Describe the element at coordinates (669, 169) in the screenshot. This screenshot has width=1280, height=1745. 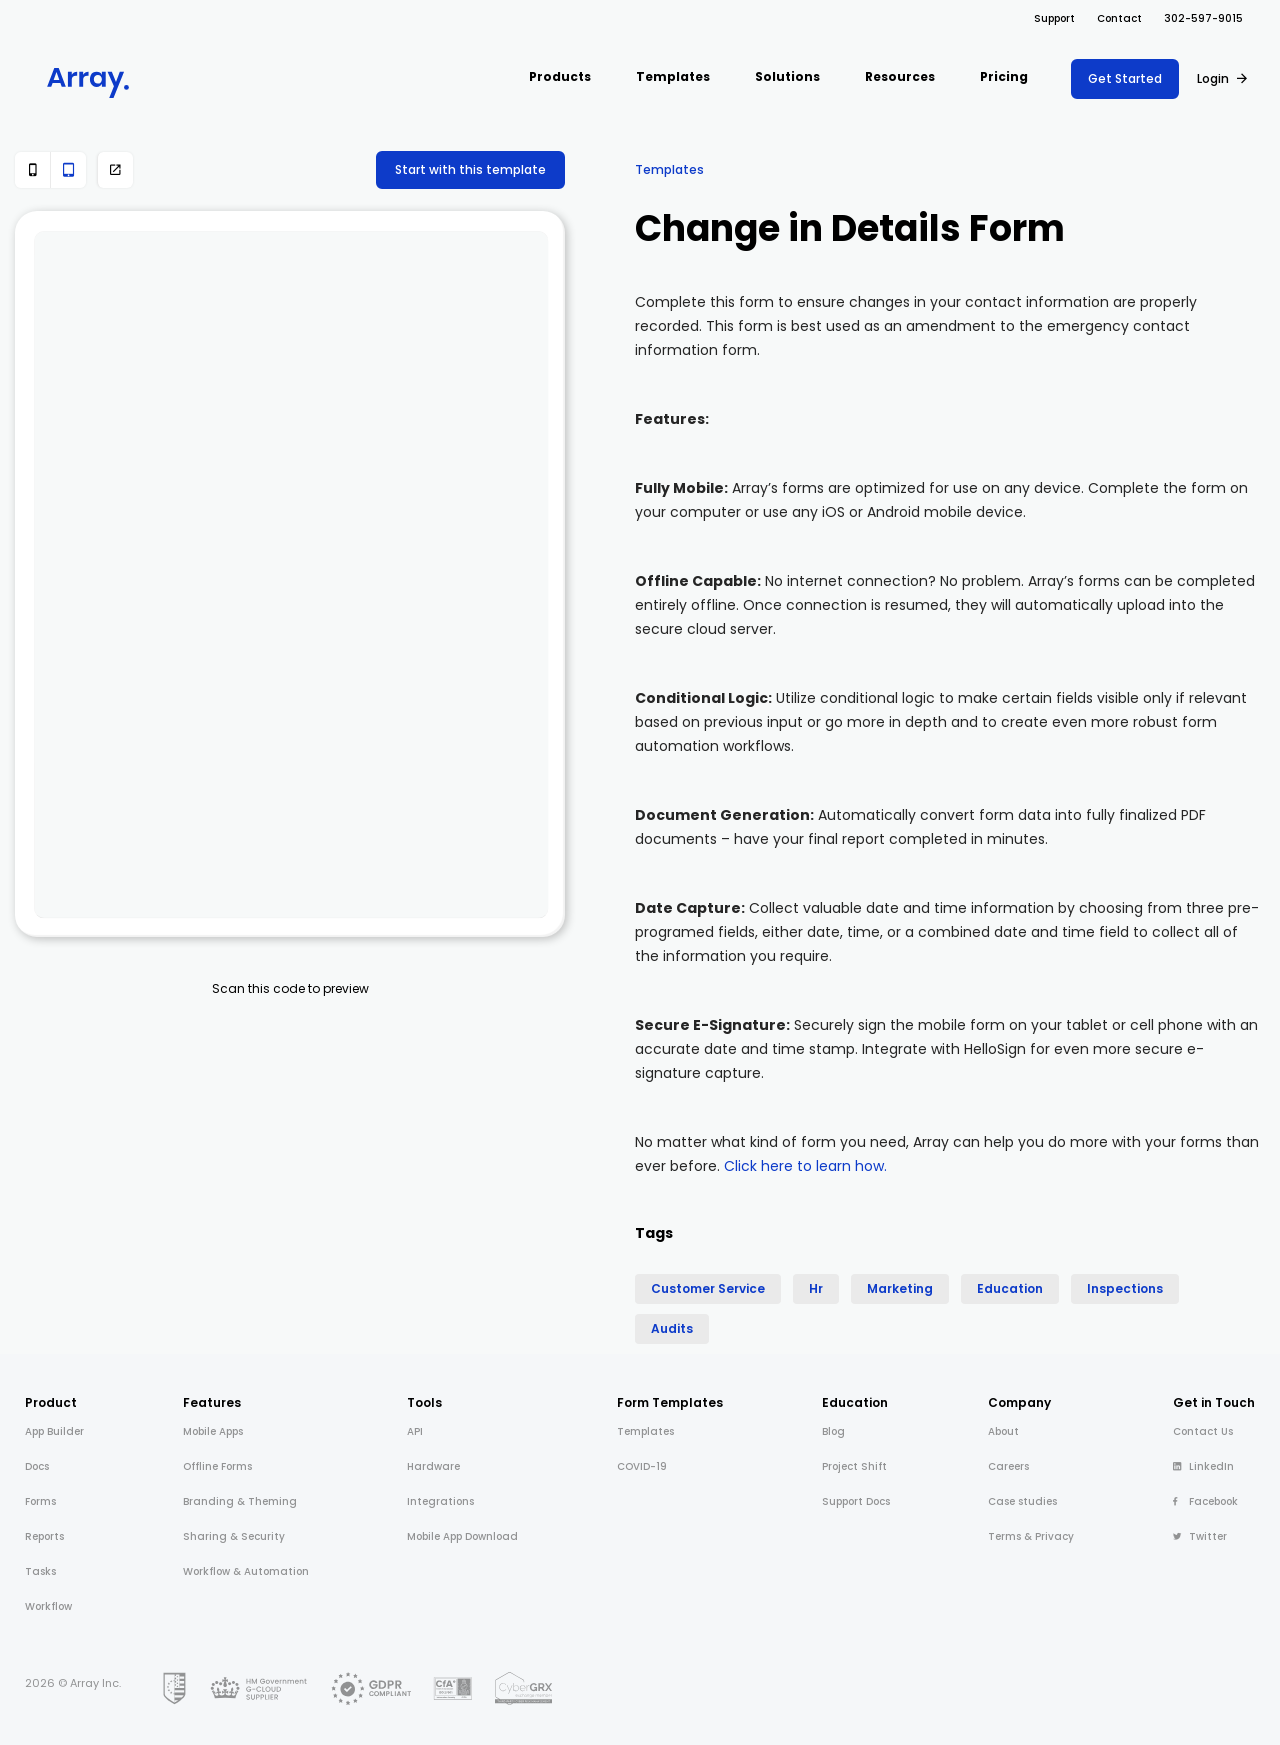
I see `Templates` at that location.